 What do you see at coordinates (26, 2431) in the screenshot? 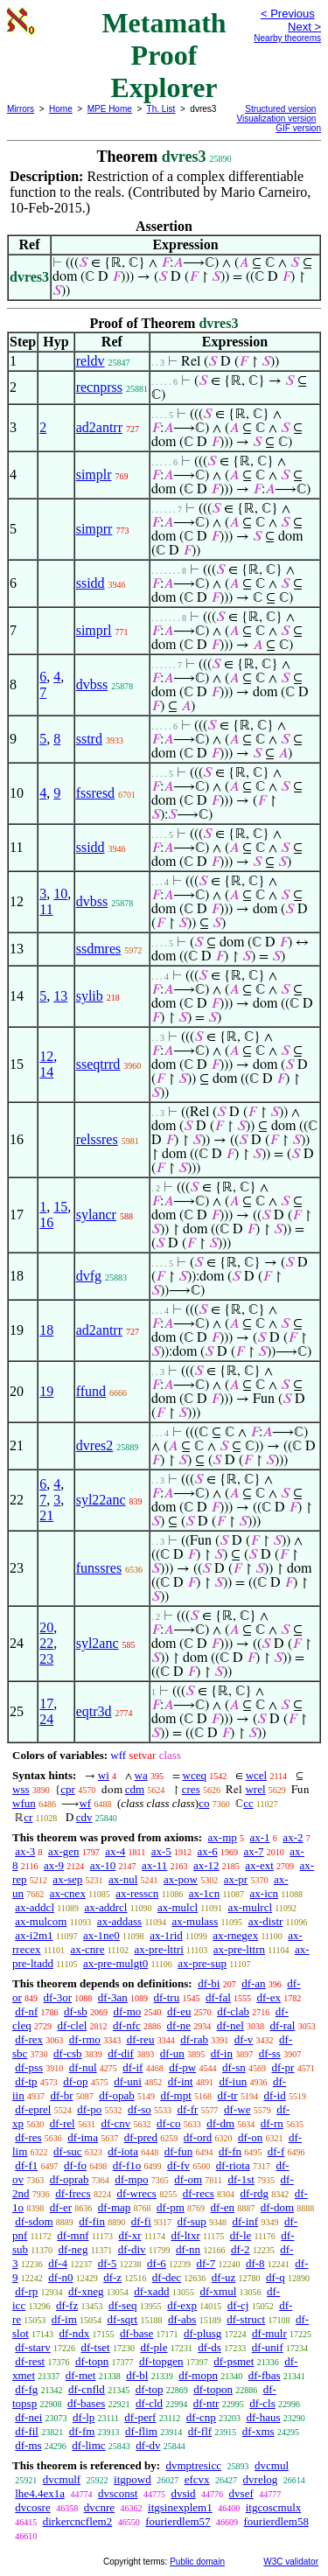
I see `df-fil` at bounding box center [26, 2431].